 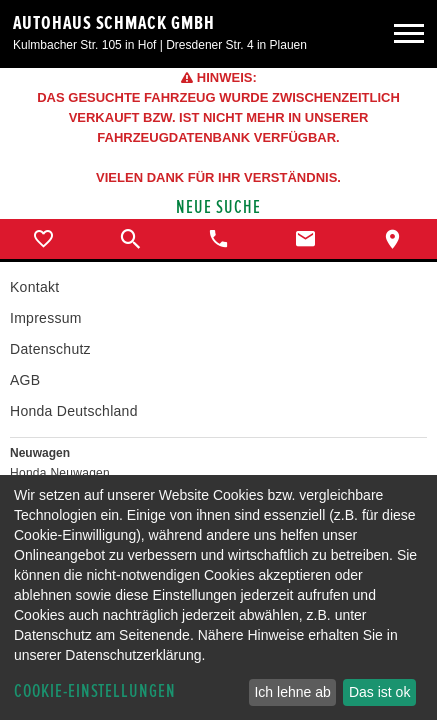 I want to click on Impressum, so click(x=46, y=318).